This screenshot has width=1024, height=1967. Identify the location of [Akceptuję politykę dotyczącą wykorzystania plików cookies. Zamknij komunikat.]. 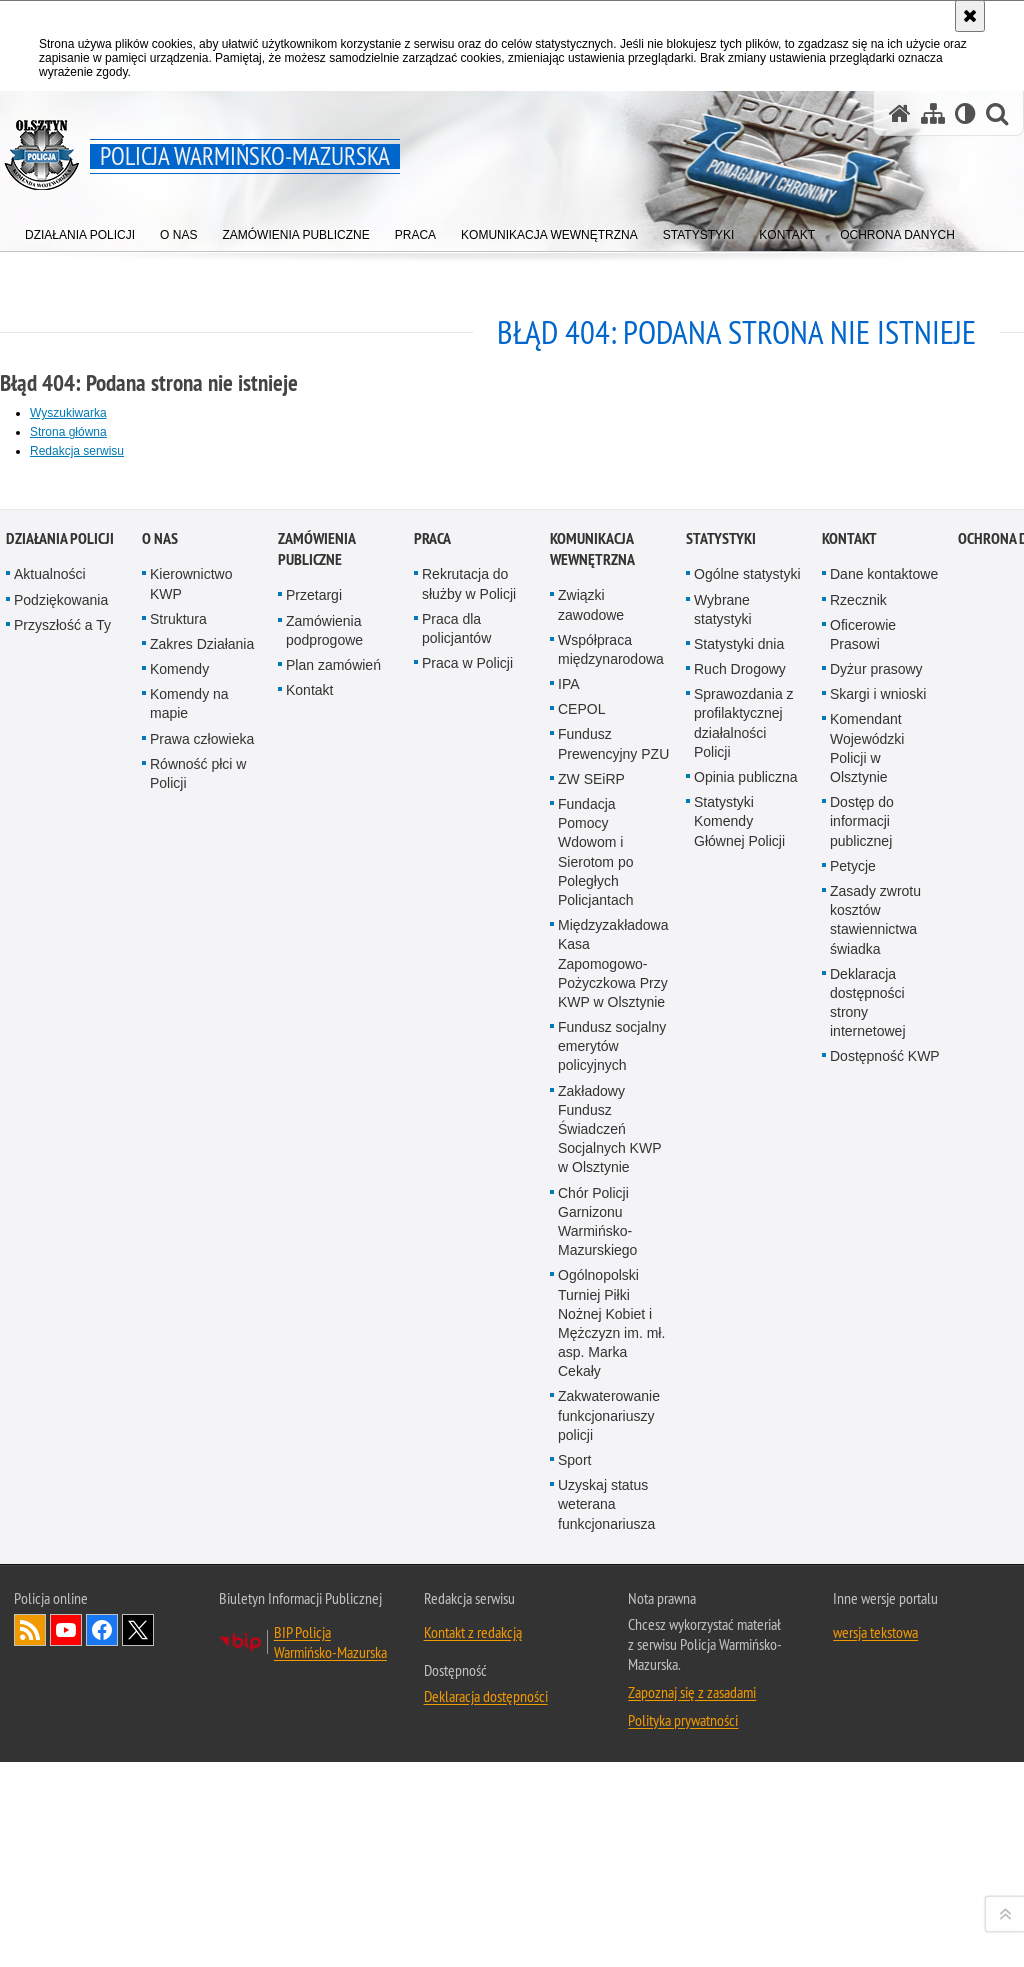
(970, 16).